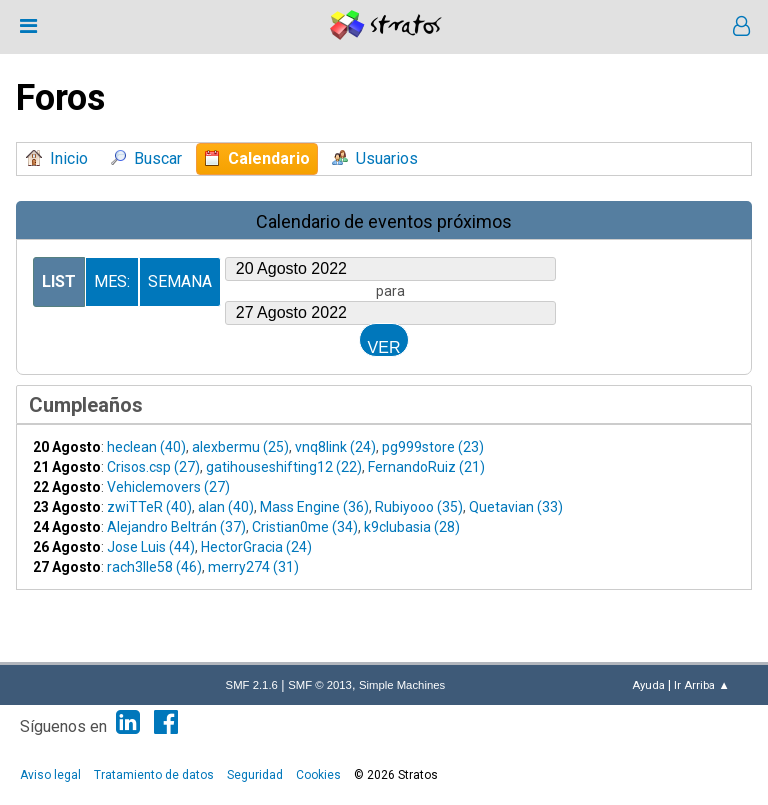 The height and width of the screenshot is (805, 768). What do you see at coordinates (256, 547) in the screenshot?
I see `HectorGracia (24)` at bounding box center [256, 547].